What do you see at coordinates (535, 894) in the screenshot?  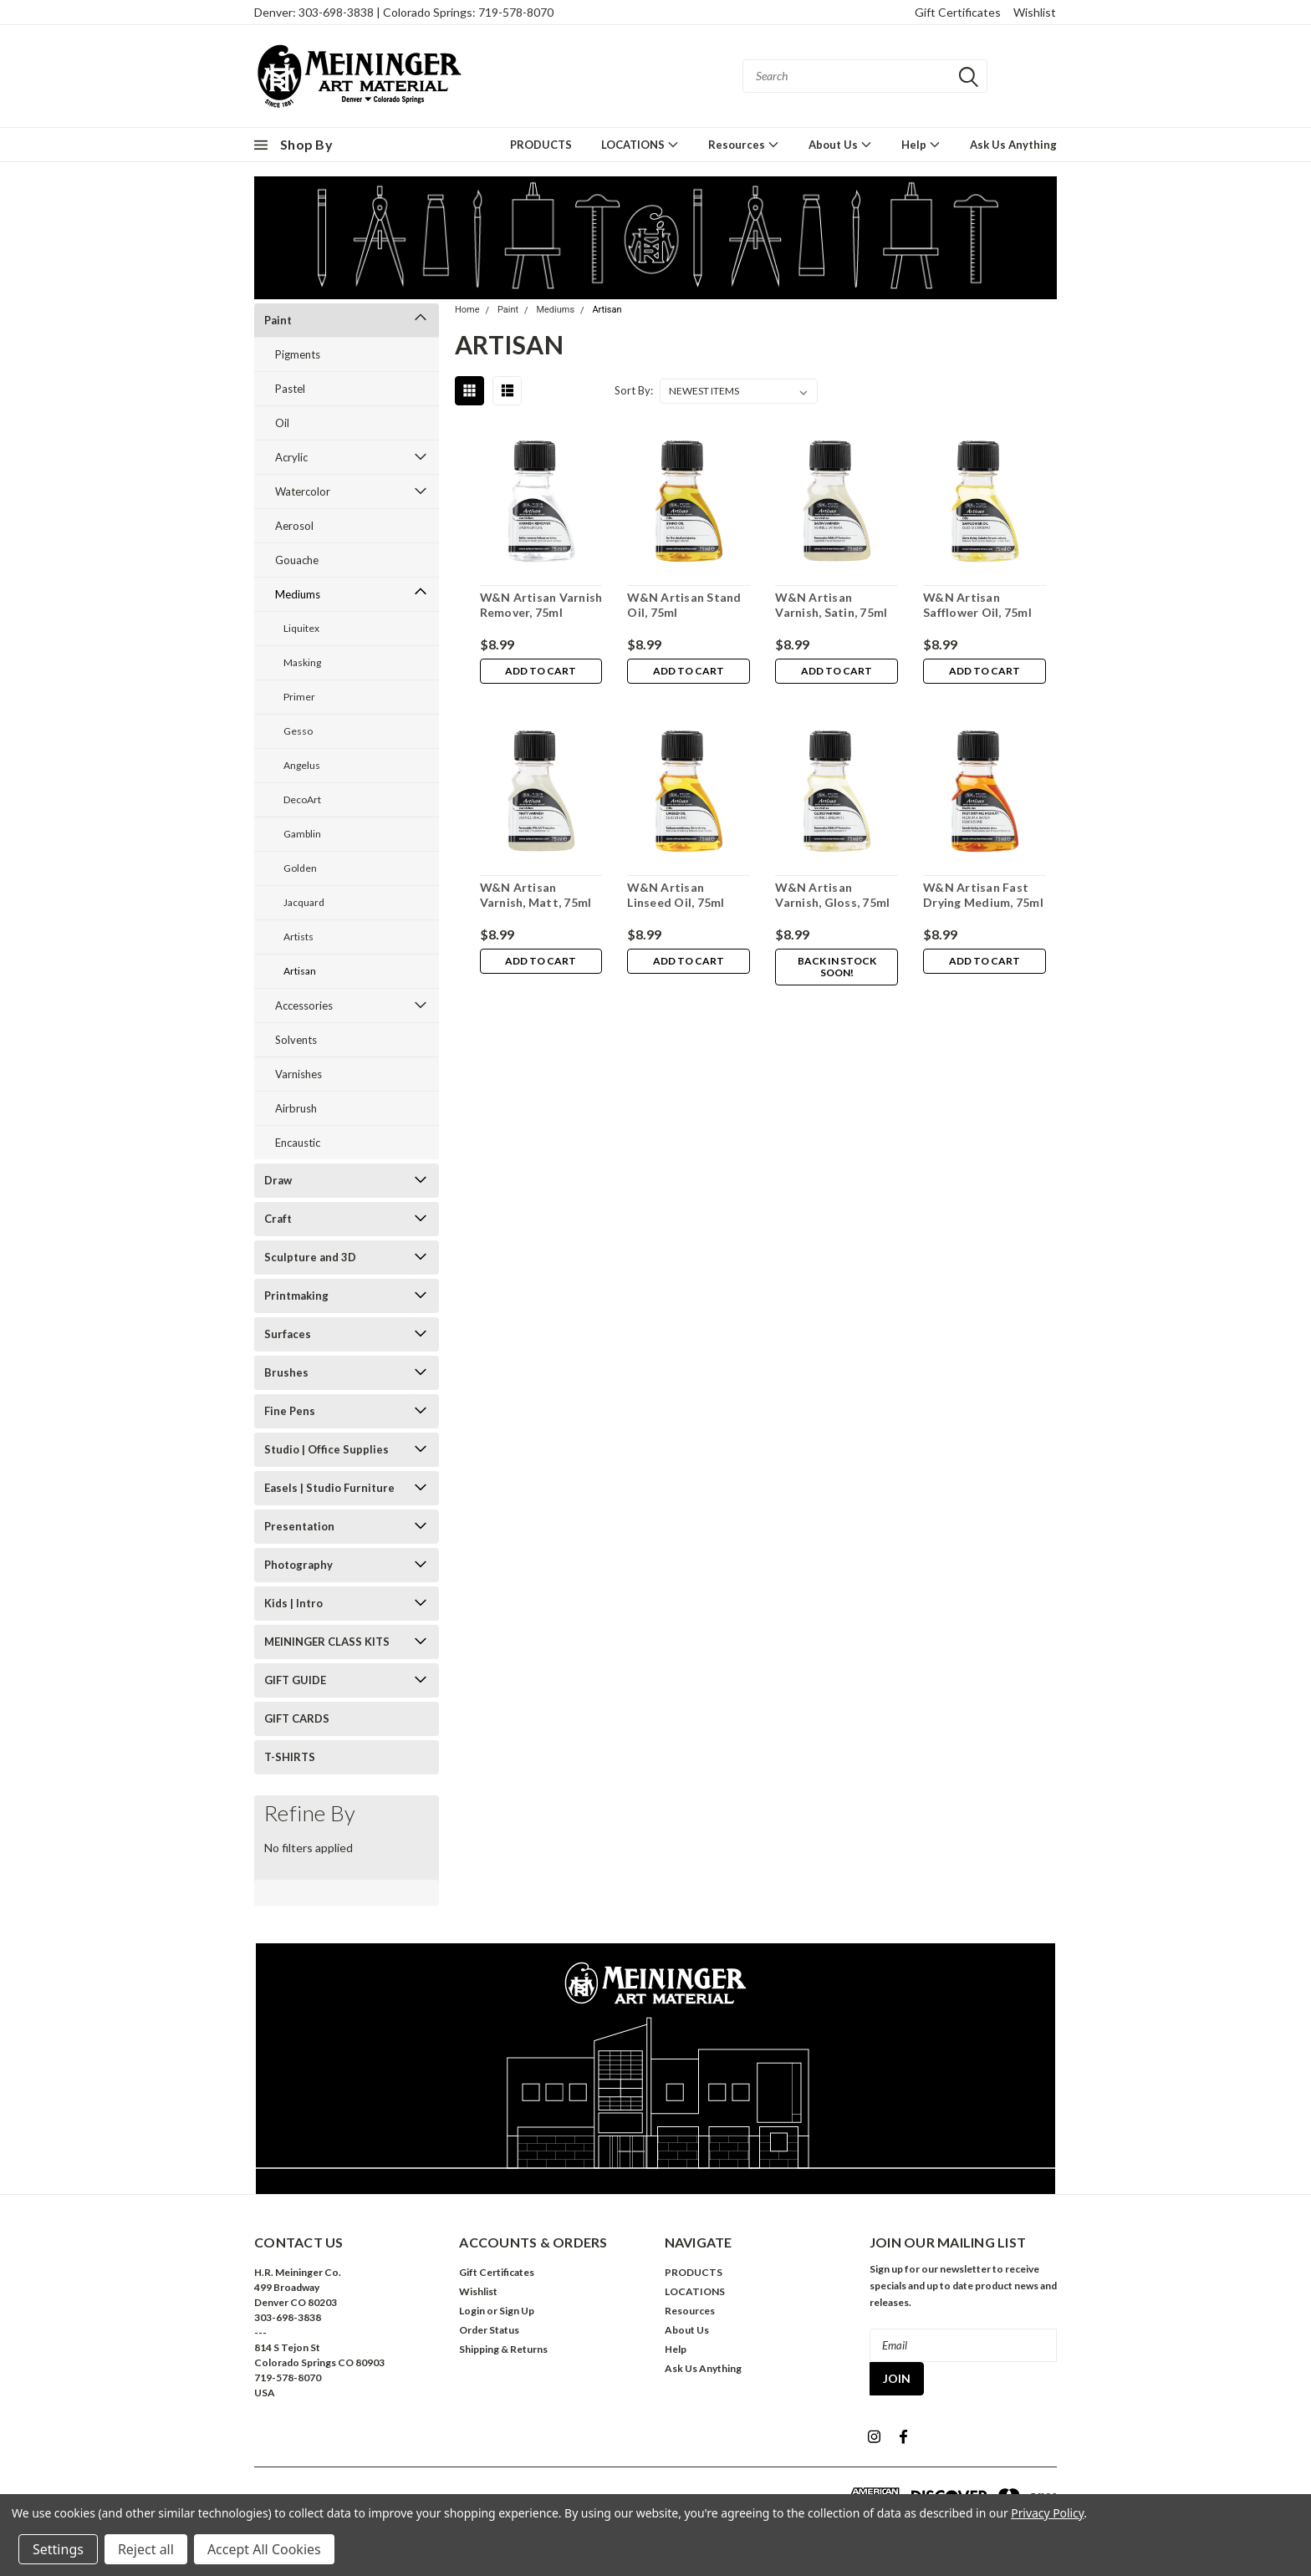 I see `W&N Artisan Varnish, Matt, 75ml` at bounding box center [535, 894].